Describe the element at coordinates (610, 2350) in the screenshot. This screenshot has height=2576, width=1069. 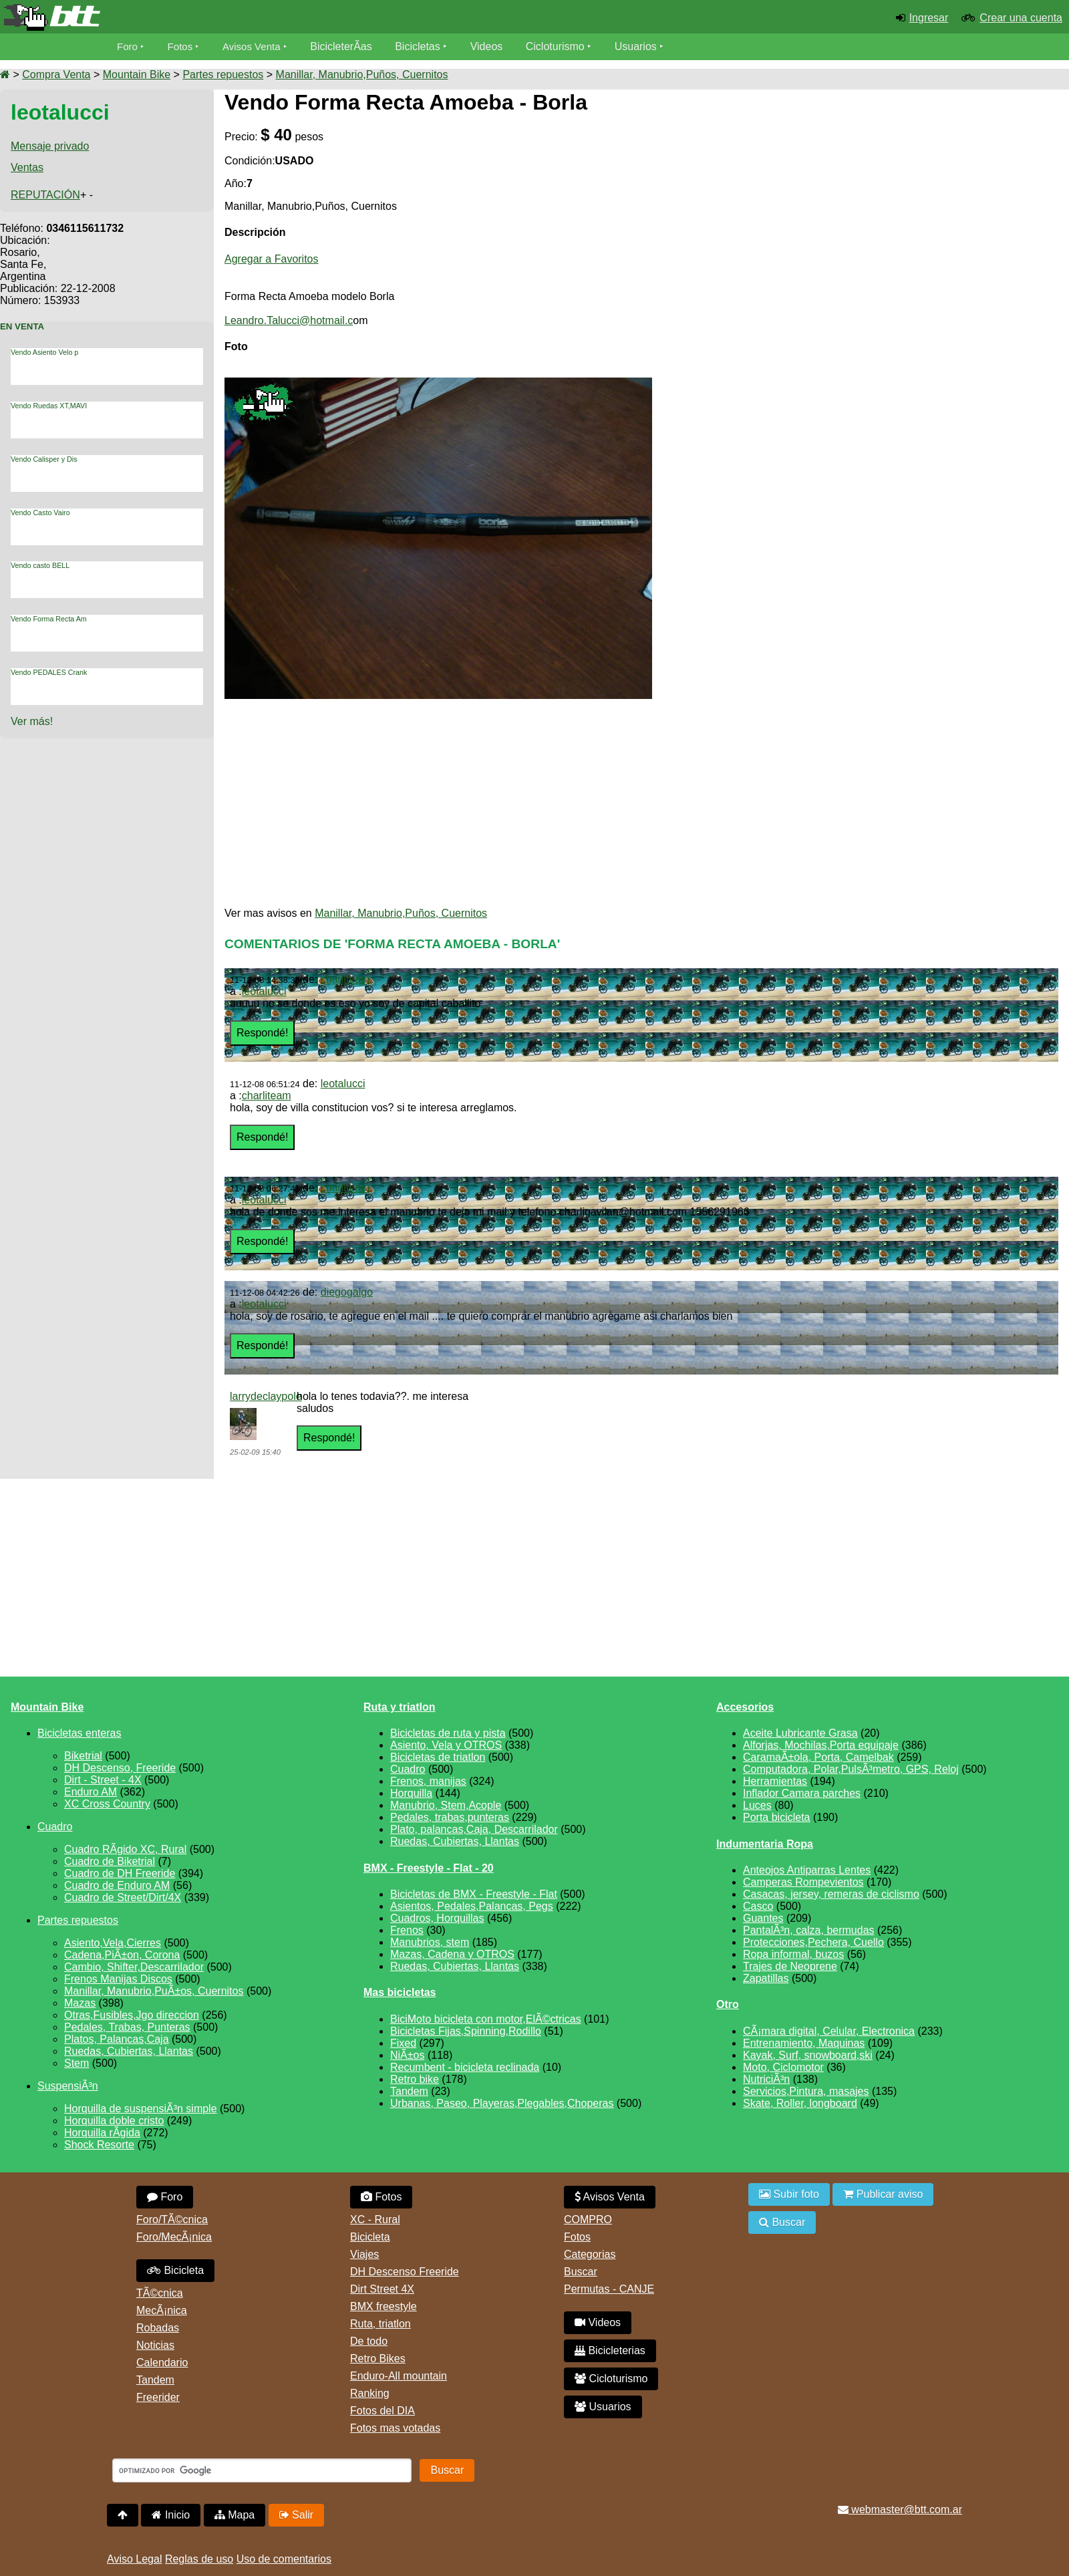
I see `Bicicleterias` at that location.